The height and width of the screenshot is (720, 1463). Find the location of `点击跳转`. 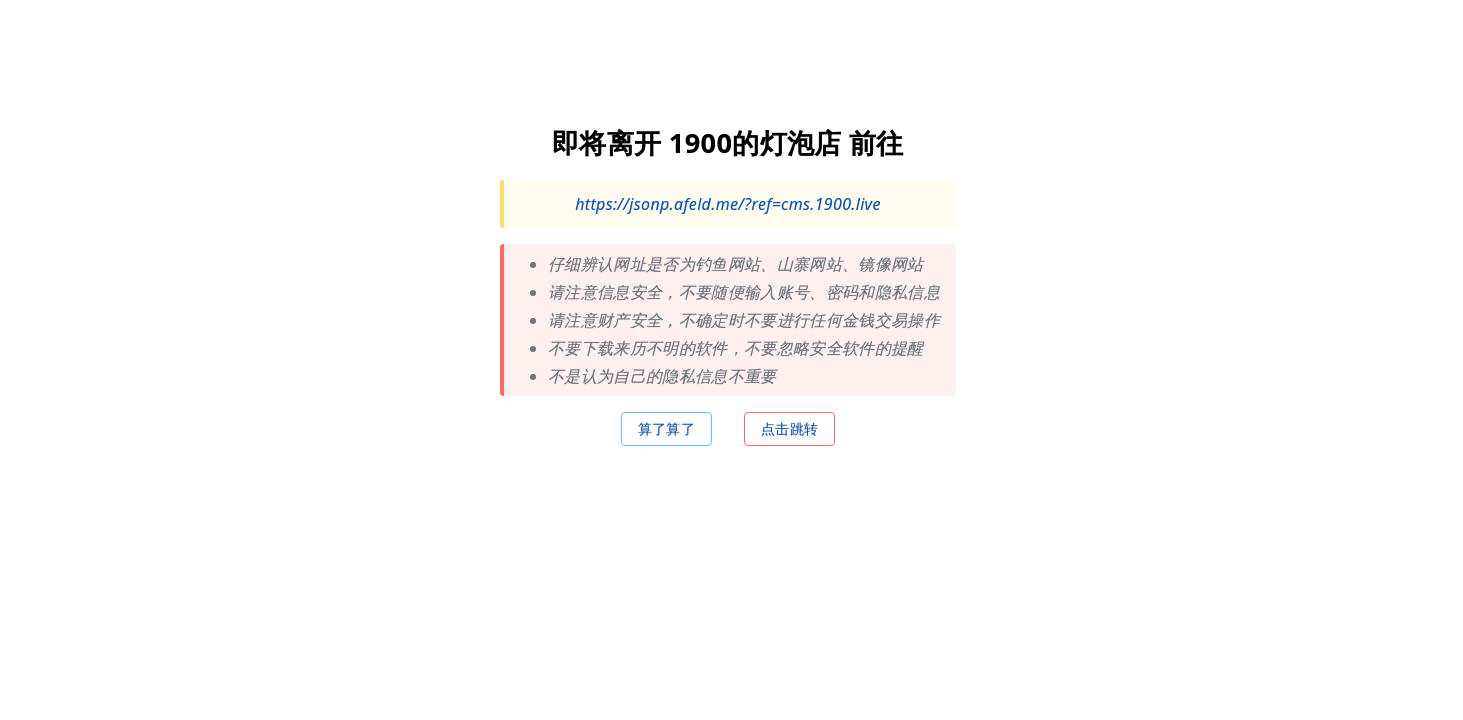

点击跳转 is located at coordinates (789, 427).